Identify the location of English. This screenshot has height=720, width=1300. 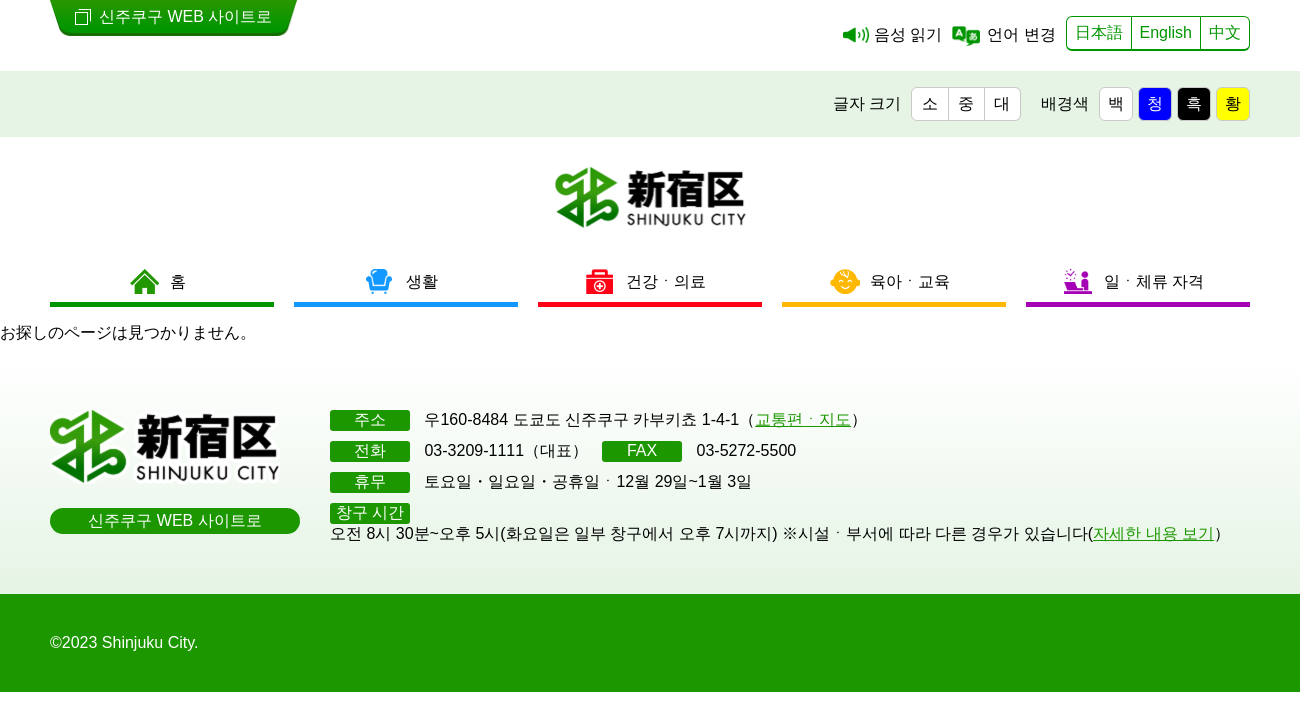
(1166, 32).